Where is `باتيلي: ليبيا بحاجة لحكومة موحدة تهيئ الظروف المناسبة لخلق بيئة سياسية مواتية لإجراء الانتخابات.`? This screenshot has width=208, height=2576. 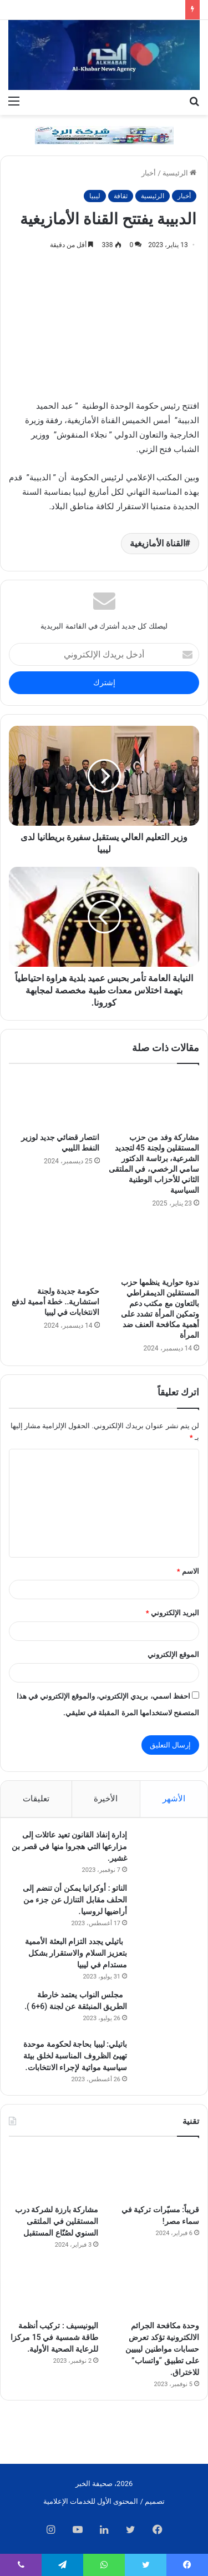 باتيلي: ليبيا بحاجة لحكومة موحدة تهيئ الظروف المناسبة لخلق بيئة سياسية مواتية لإجراء الانتخابات. is located at coordinates (74, 2056).